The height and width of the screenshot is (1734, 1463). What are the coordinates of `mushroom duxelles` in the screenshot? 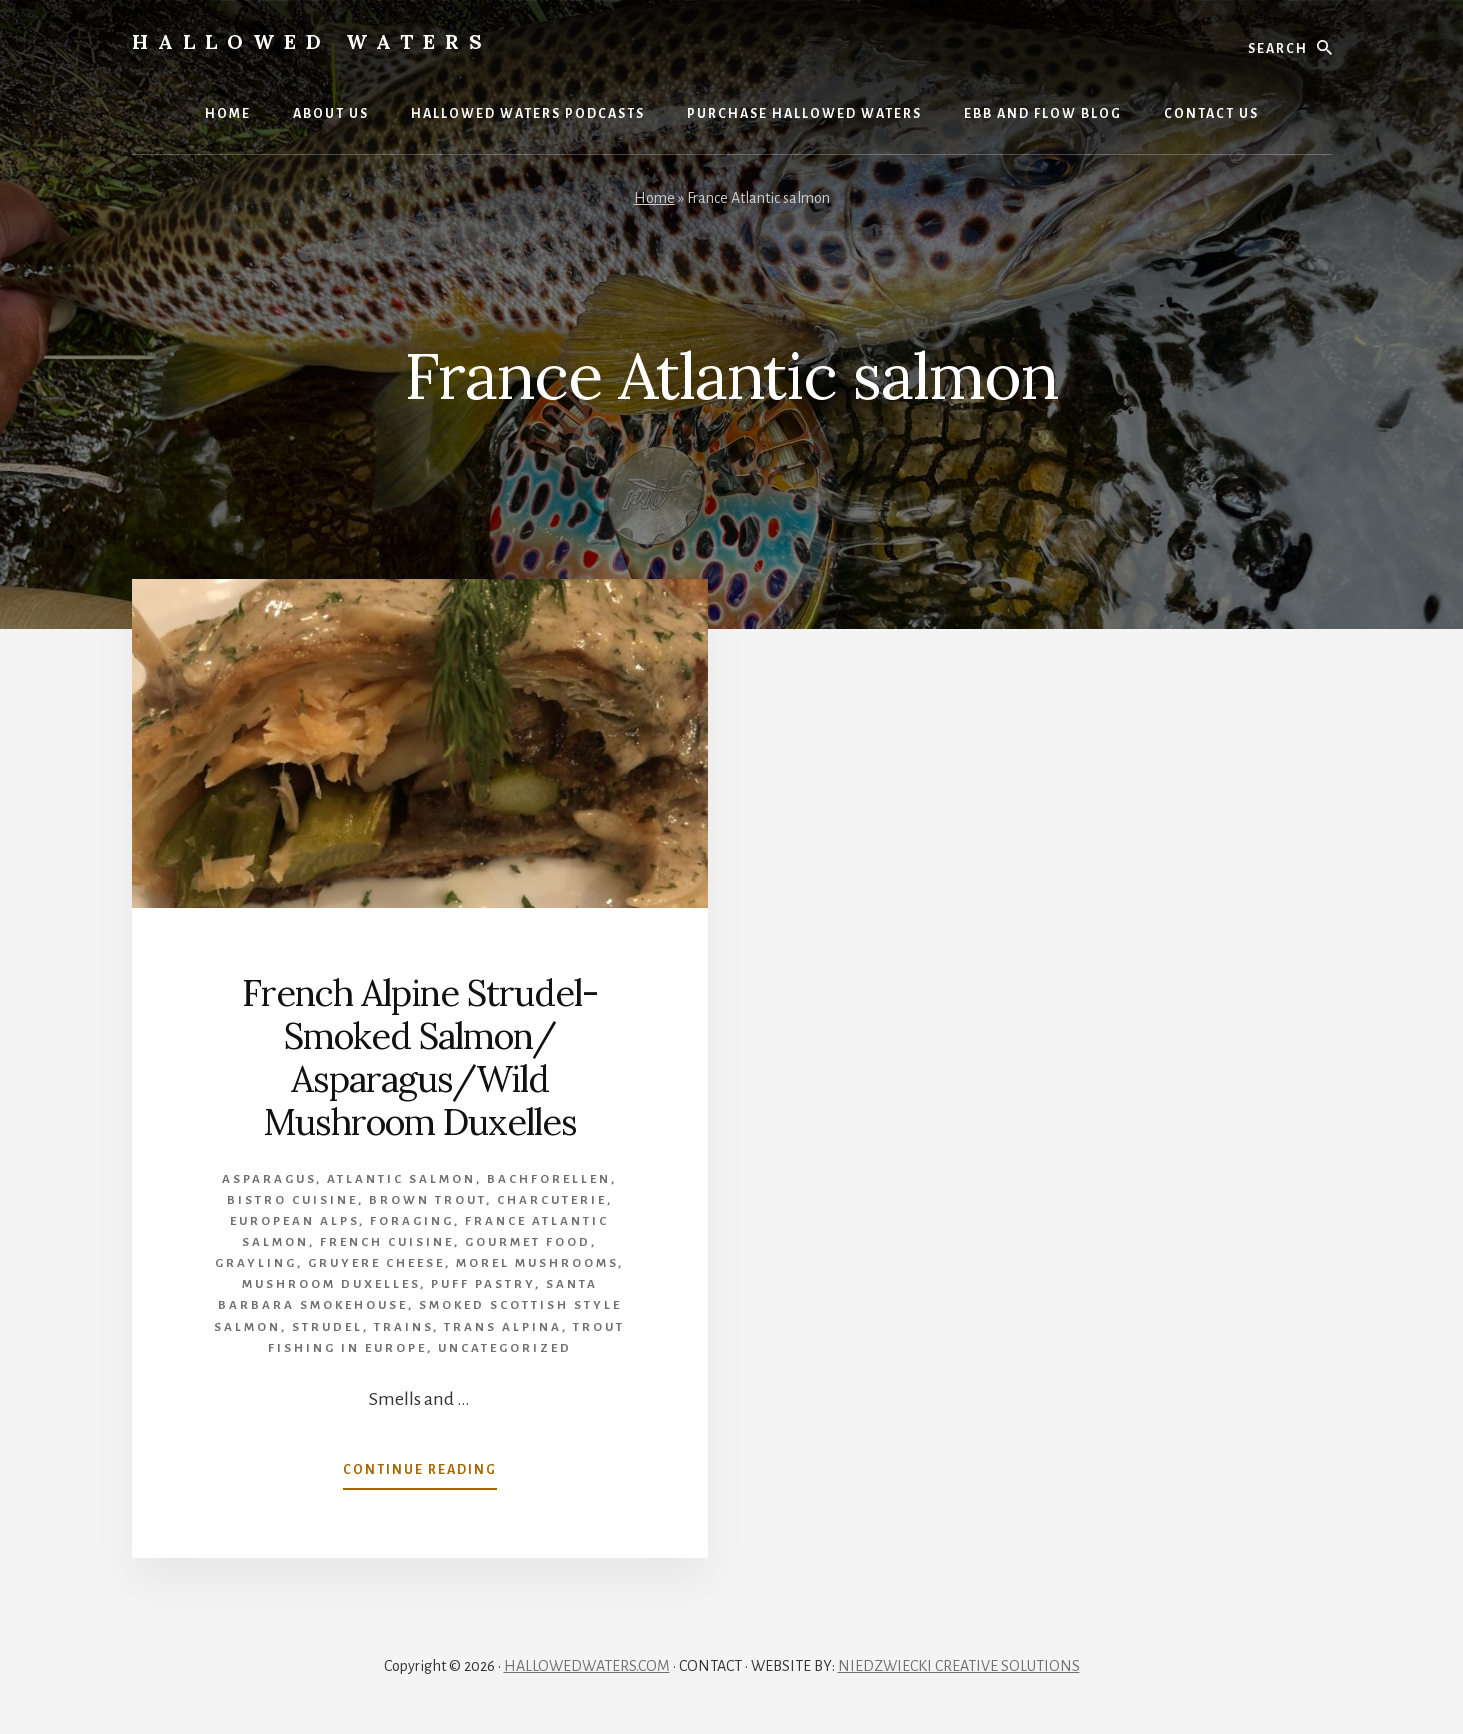 It's located at (331, 1284).